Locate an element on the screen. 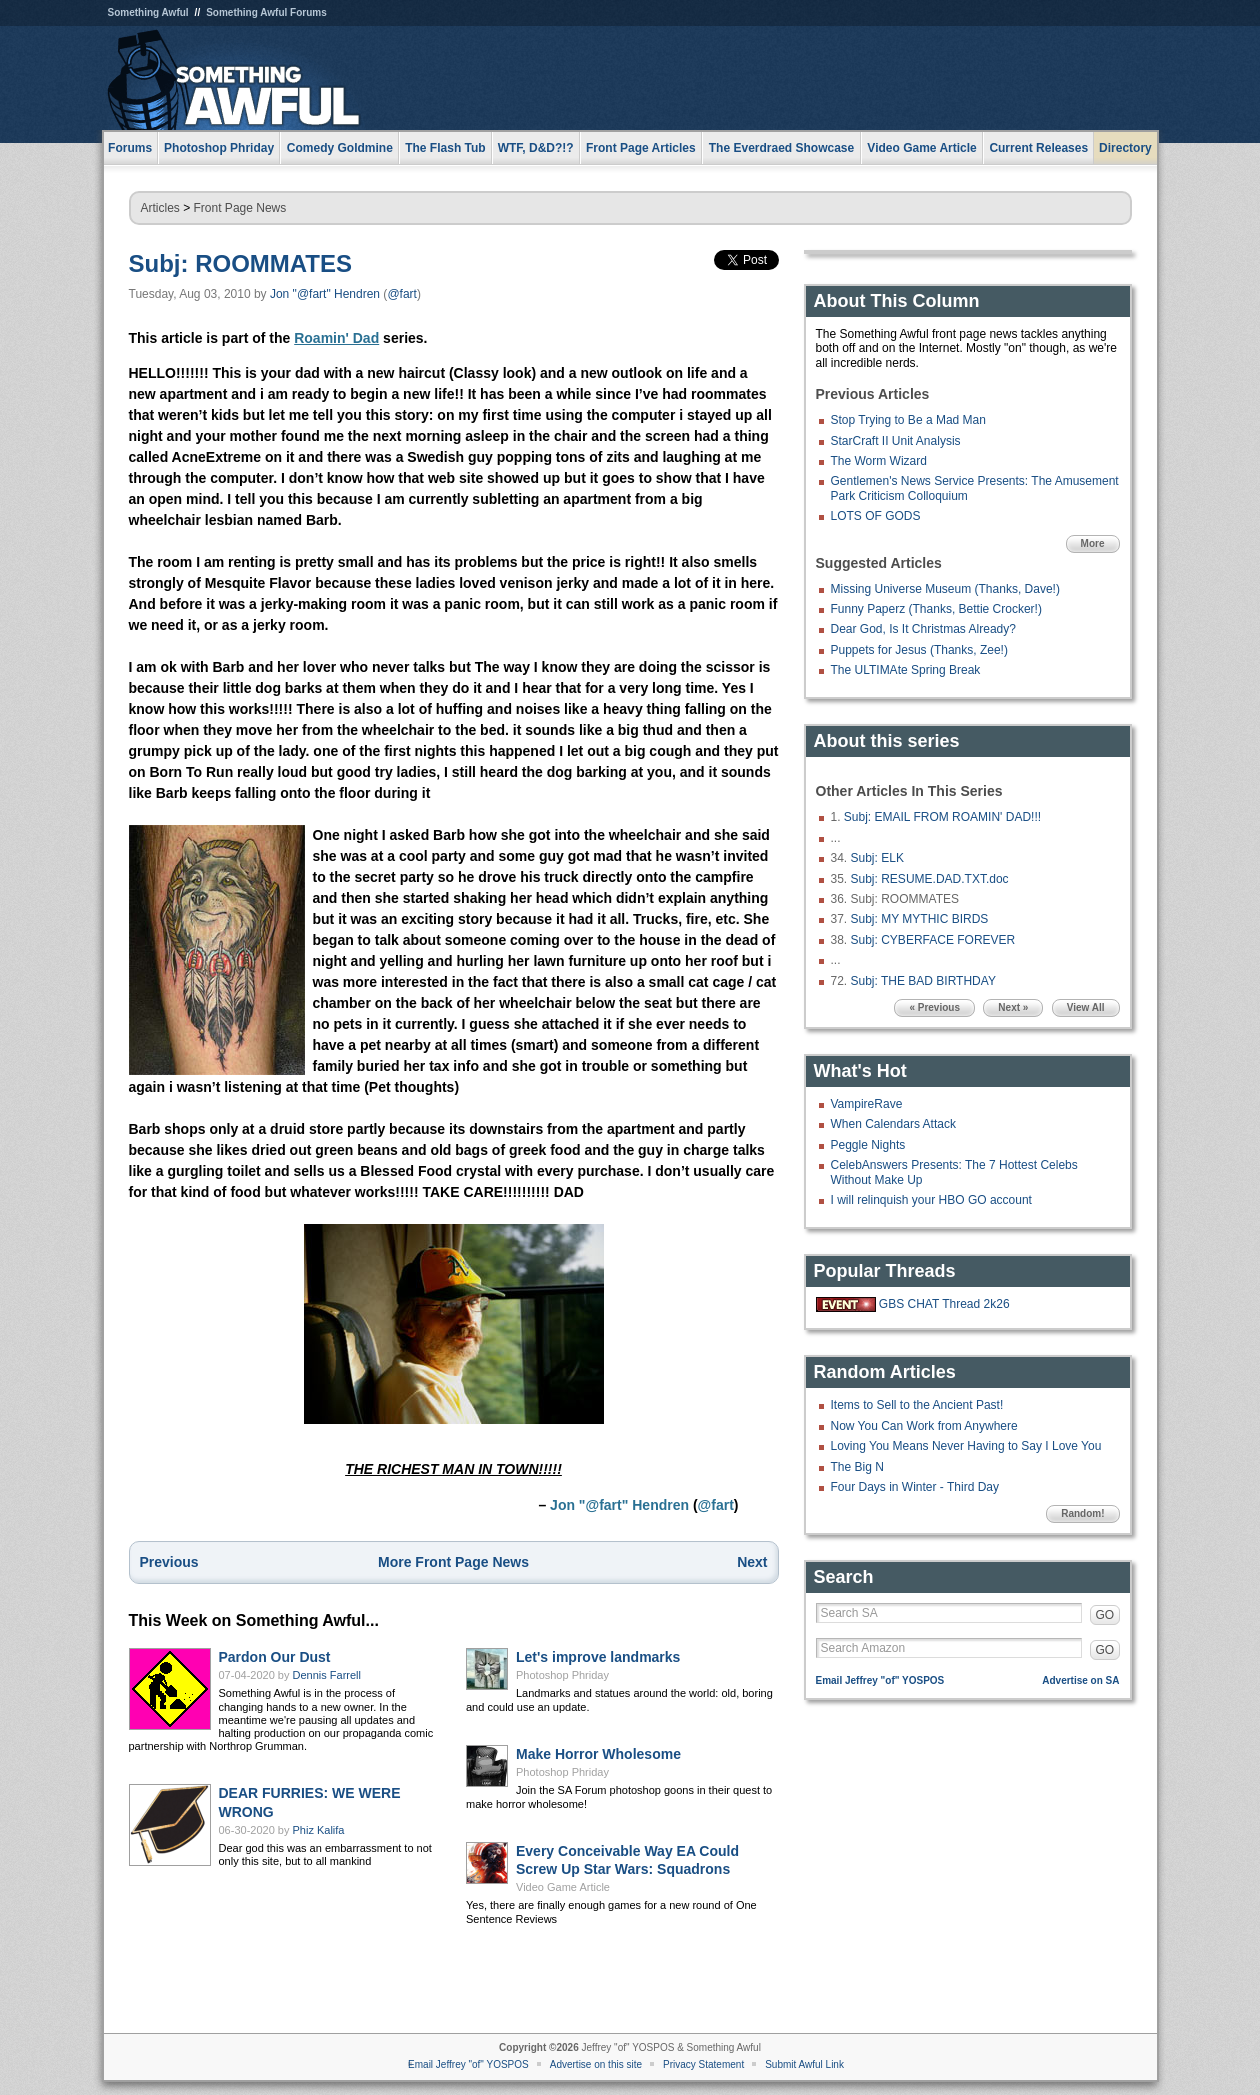 The image size is (1260, 2095). « Previous is located at coordinates (934, 1007).